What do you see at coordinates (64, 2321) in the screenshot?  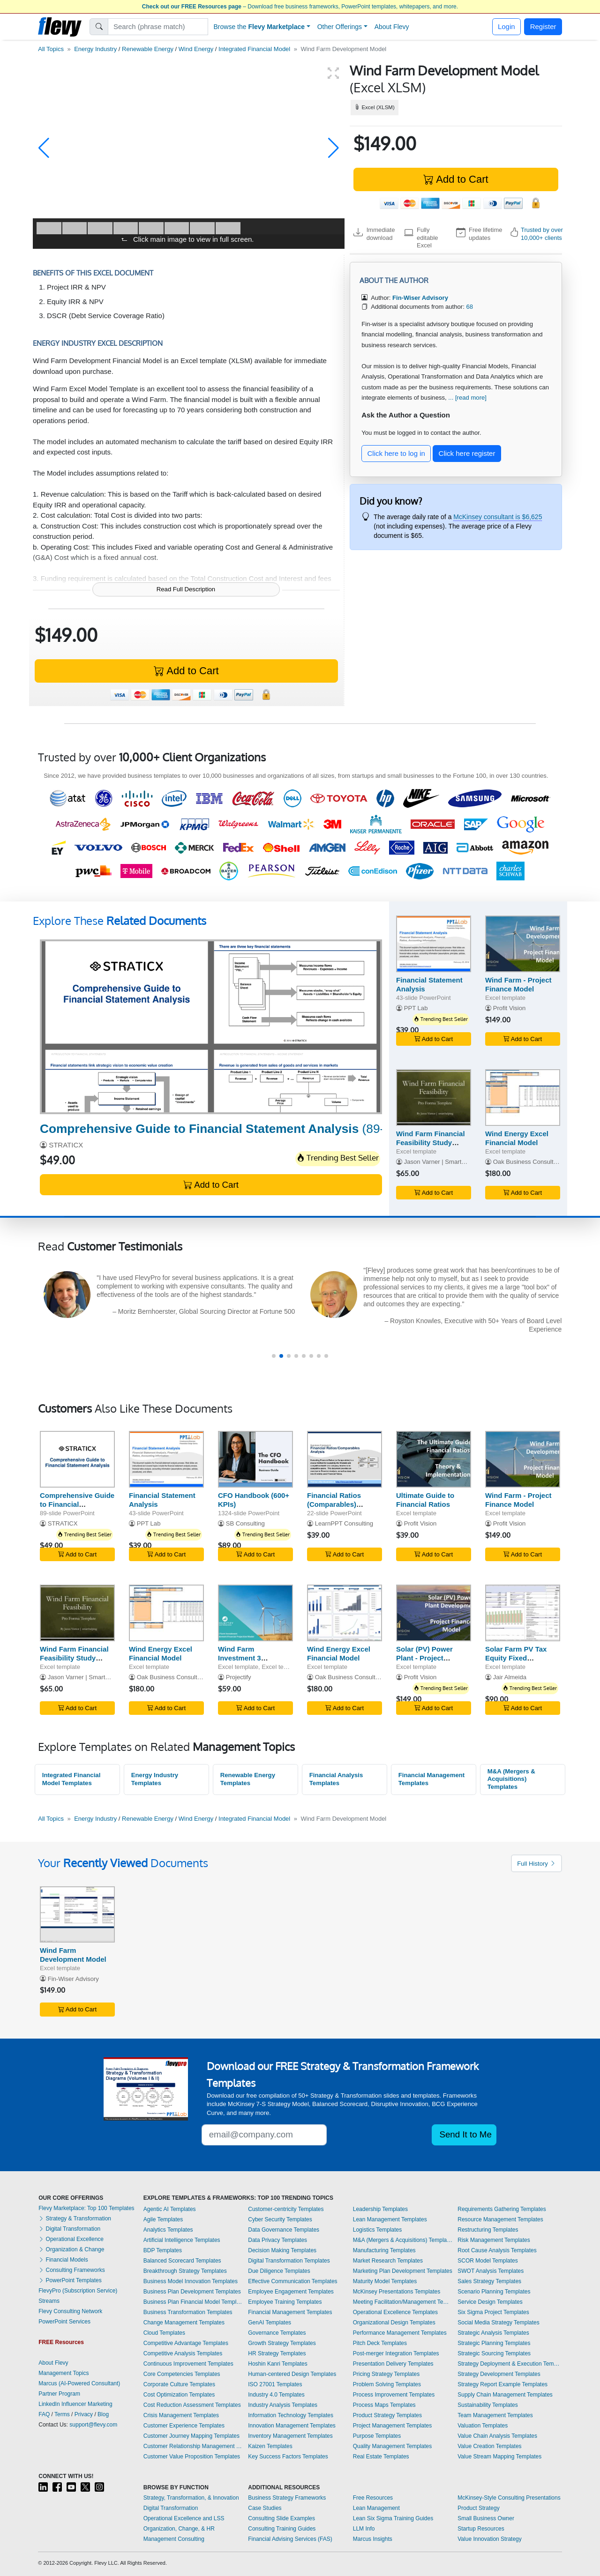 I see `PowerPoint Services` at bounding box center [64, 2321].